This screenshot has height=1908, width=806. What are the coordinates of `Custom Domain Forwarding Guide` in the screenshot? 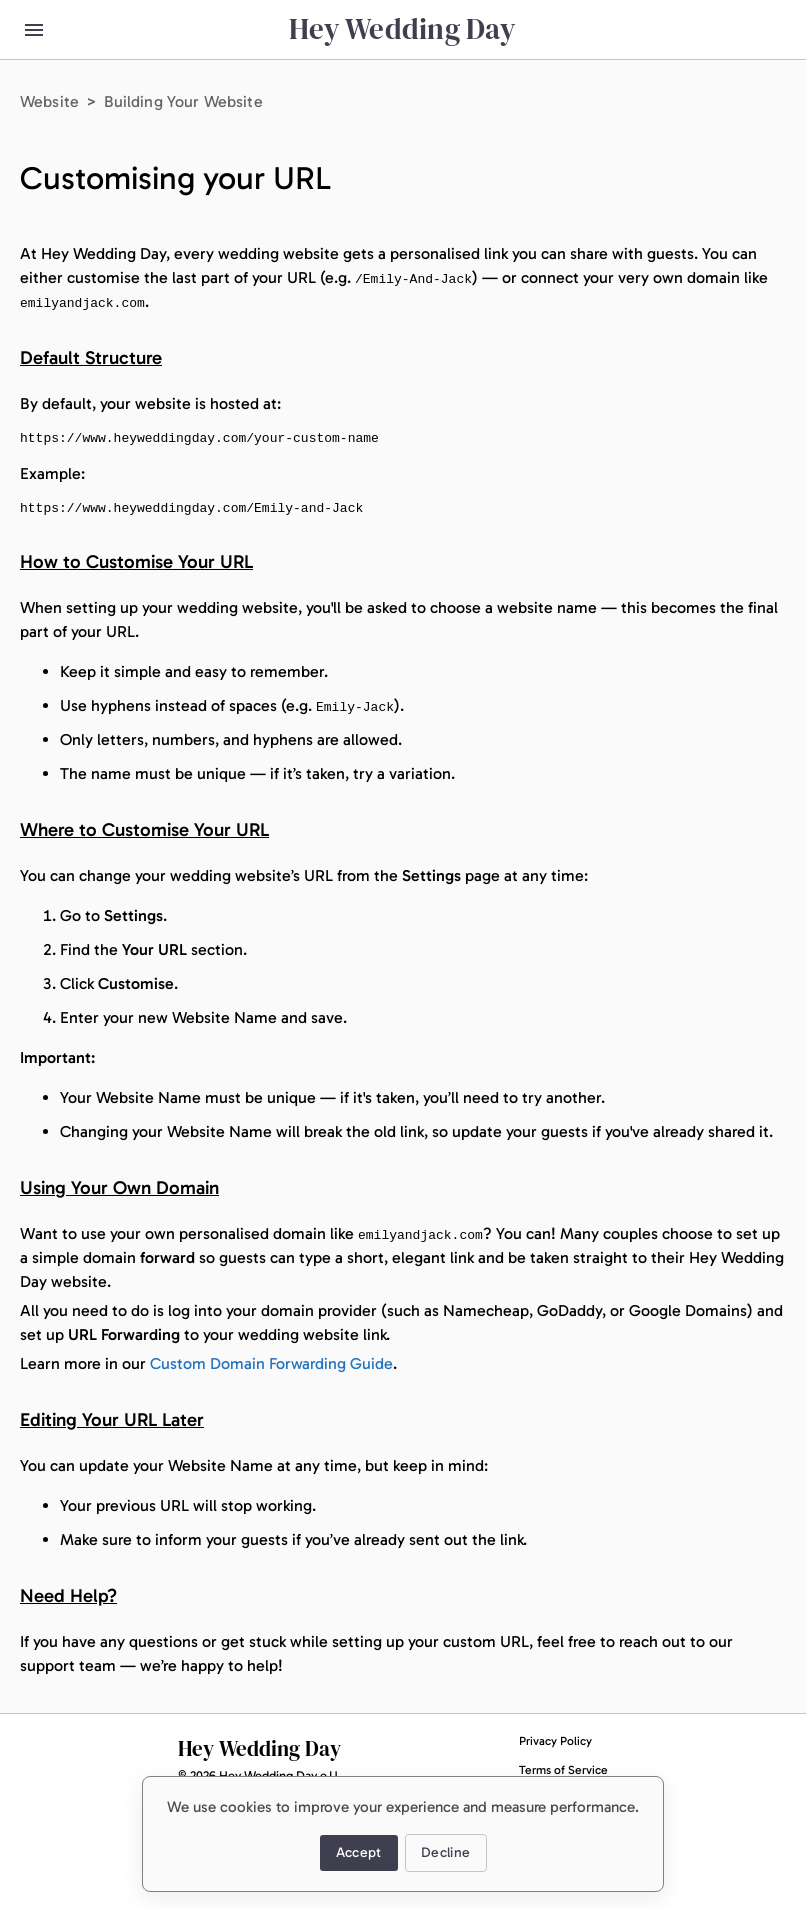 It's located at (271, 1363).